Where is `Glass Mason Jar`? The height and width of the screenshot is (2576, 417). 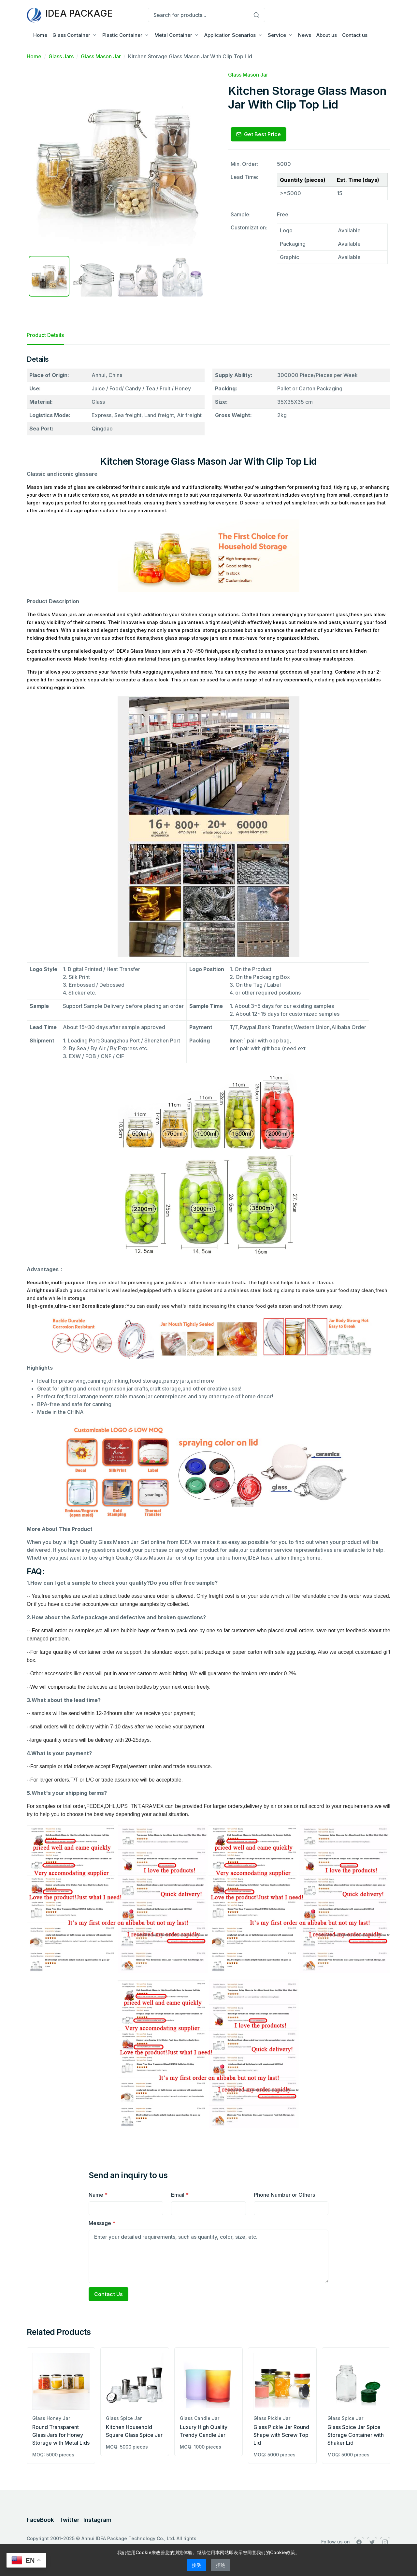
Glass Mason Jar is located at coordinates (101, 56).